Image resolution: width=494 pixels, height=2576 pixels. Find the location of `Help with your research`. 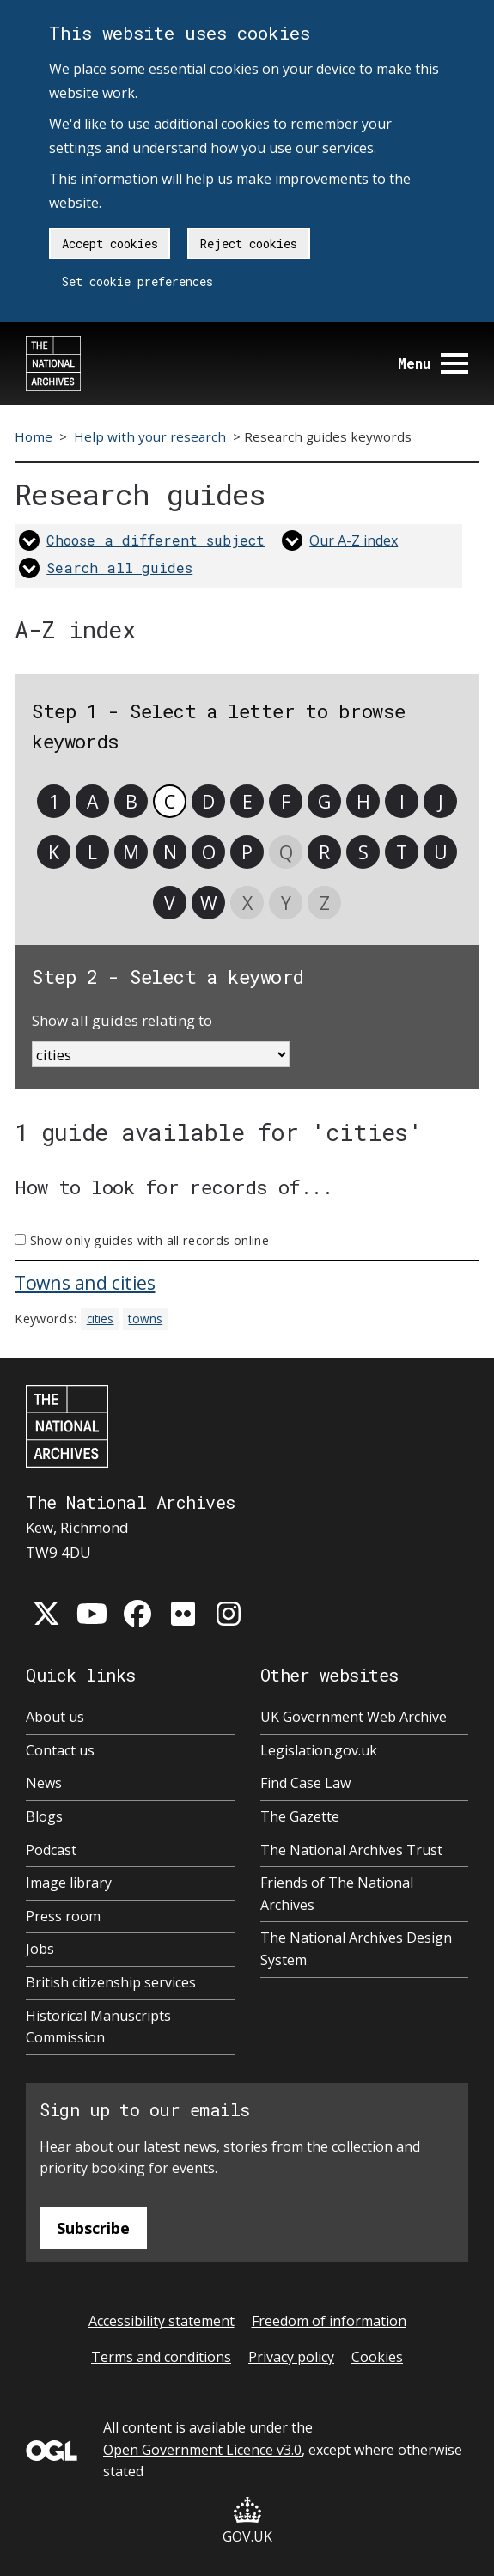

Help with your research is located at coordinates (150, 436).